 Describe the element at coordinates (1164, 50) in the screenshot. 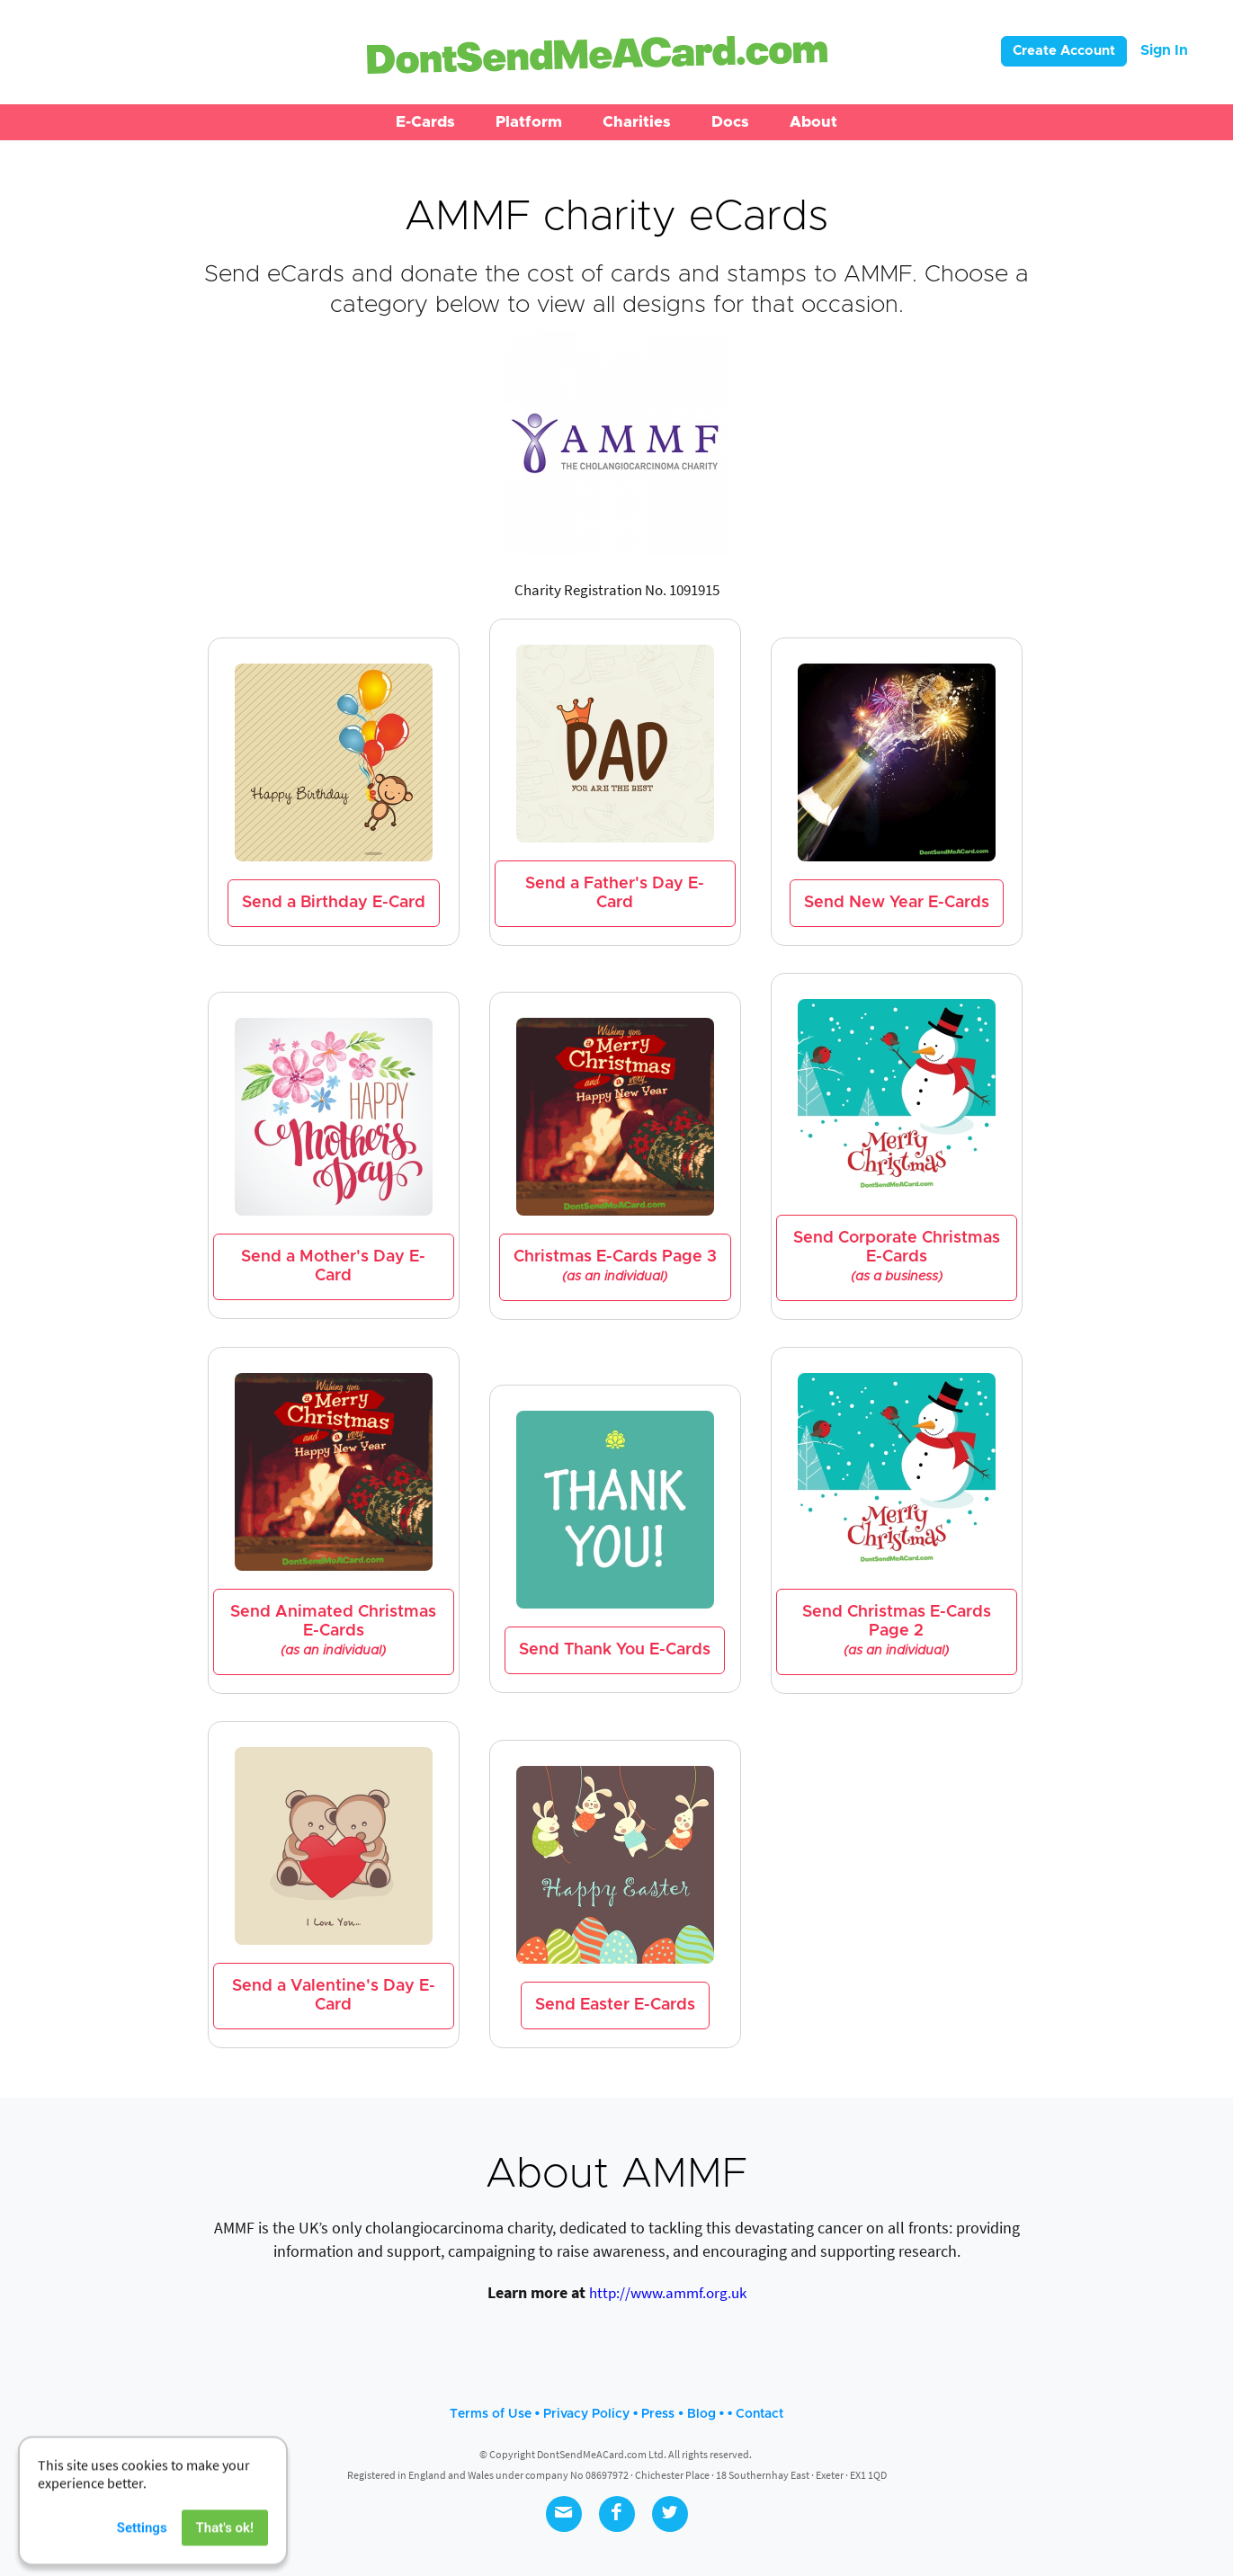

I see `Sign In` at that location.